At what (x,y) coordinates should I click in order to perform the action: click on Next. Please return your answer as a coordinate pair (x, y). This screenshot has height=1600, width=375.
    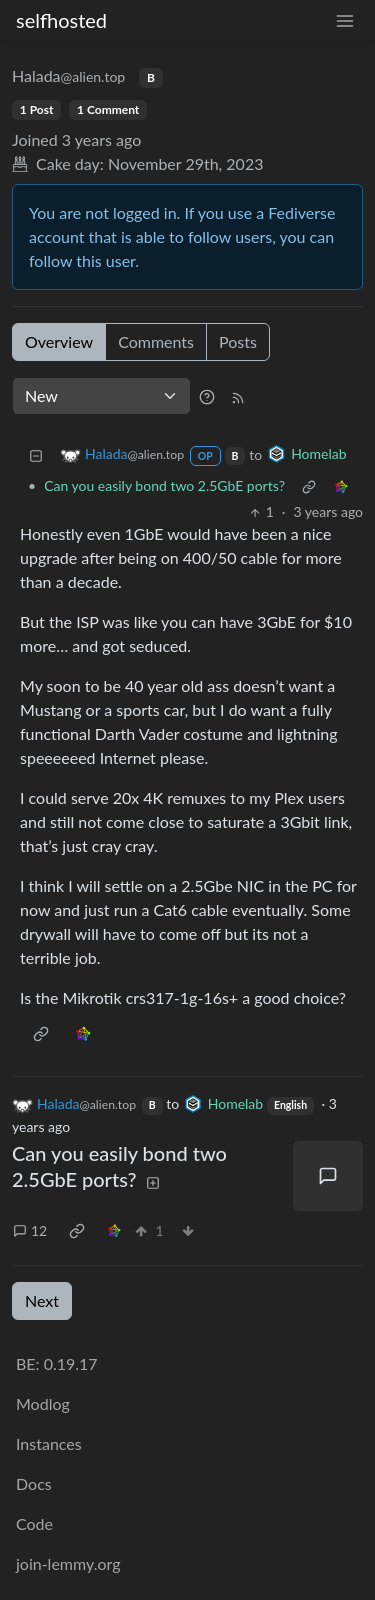
    Looking at the image, I should click on (42, 1300).